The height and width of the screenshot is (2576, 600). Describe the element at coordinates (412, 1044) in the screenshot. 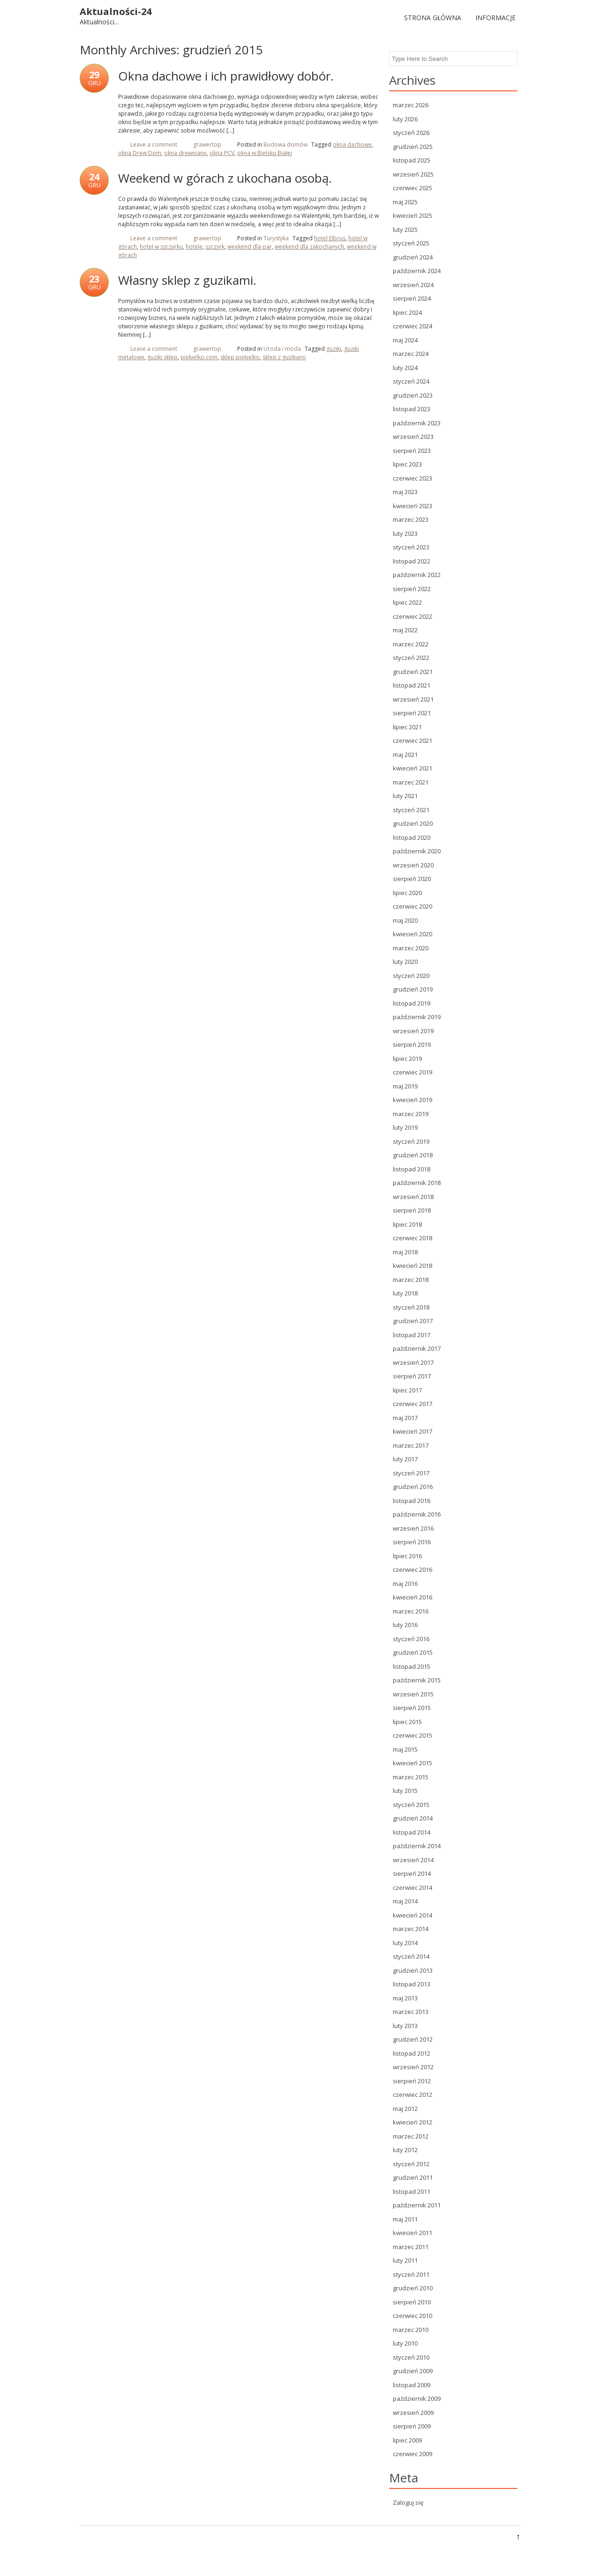

I see `sierpień 2019` at that location.